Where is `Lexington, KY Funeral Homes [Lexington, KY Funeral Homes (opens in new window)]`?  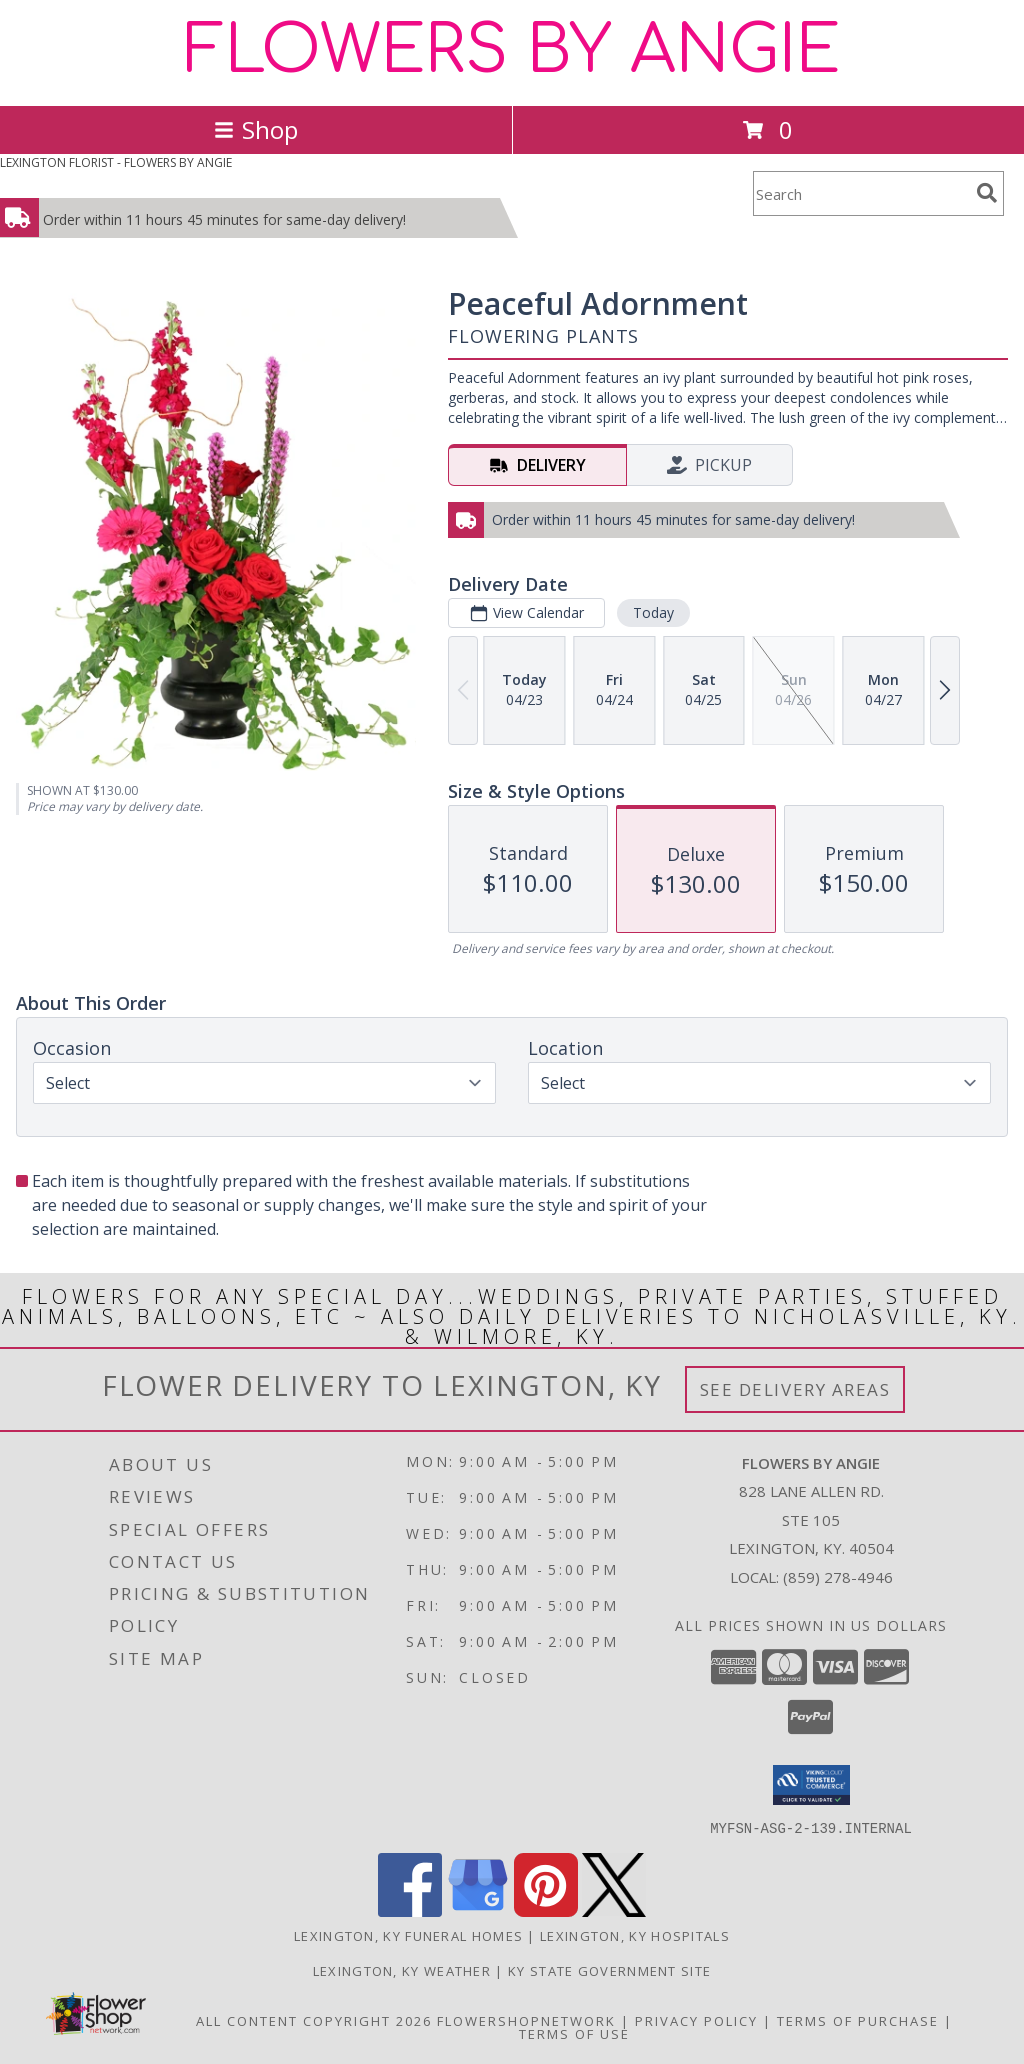
Lexington, KY Funeral Homes [Lexington, KY Funeral Homes (opens in new window)] is located at coordinates (408, 1935).